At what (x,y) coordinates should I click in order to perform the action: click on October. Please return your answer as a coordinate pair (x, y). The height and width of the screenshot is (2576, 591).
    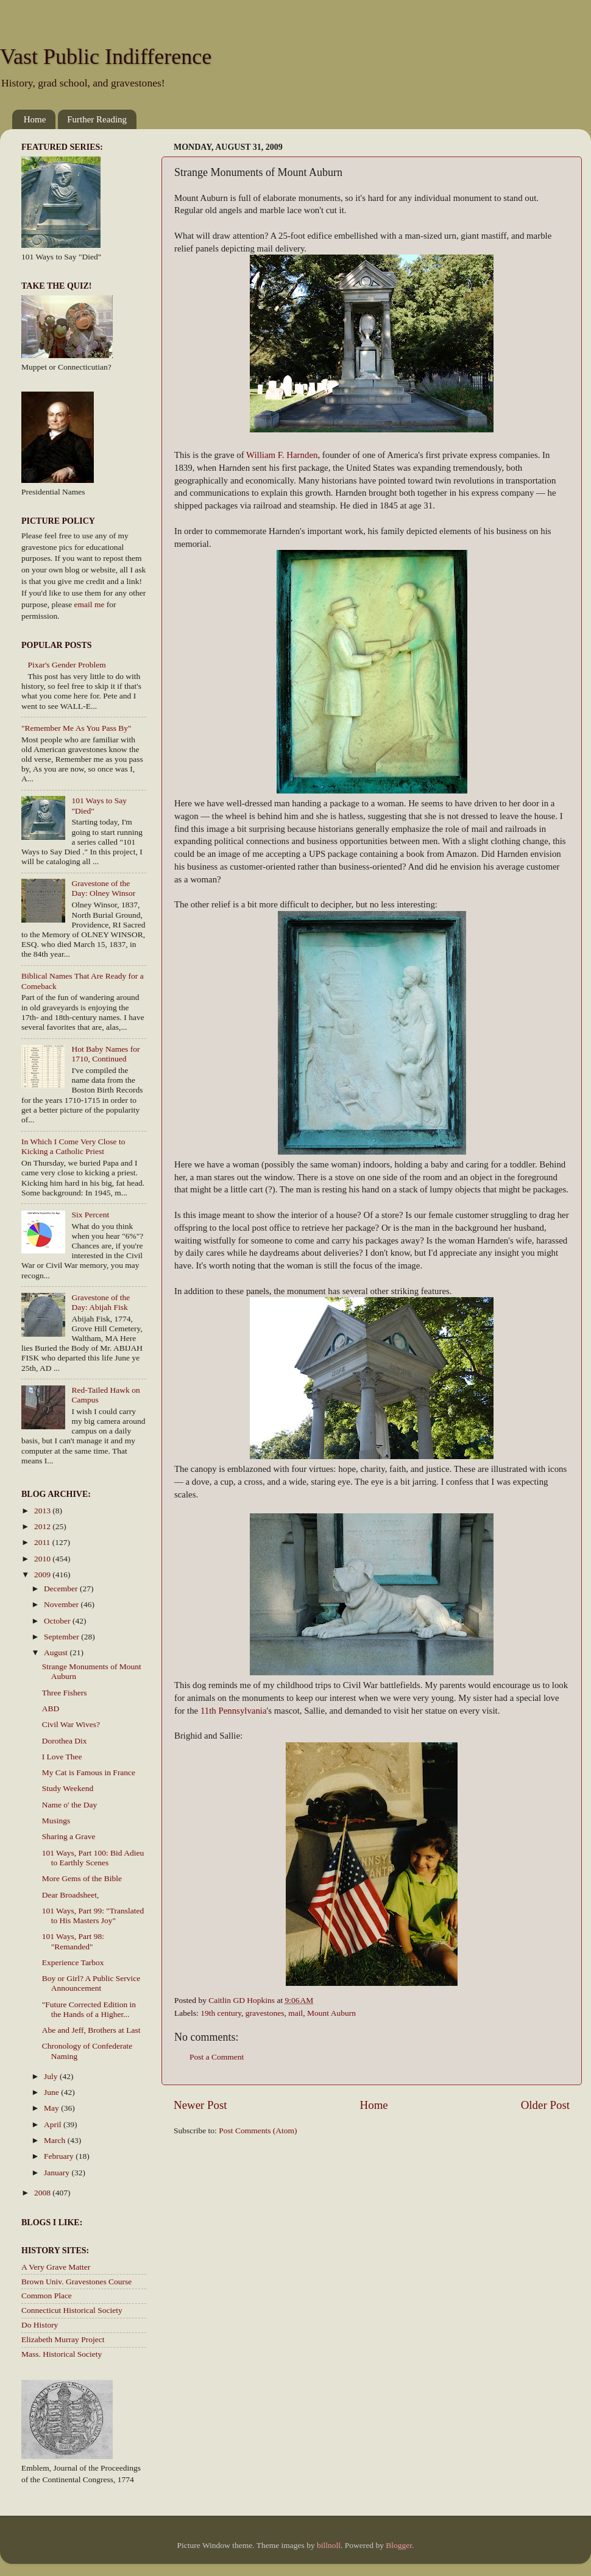
    Looking at the image, I should click on (58, 1620).